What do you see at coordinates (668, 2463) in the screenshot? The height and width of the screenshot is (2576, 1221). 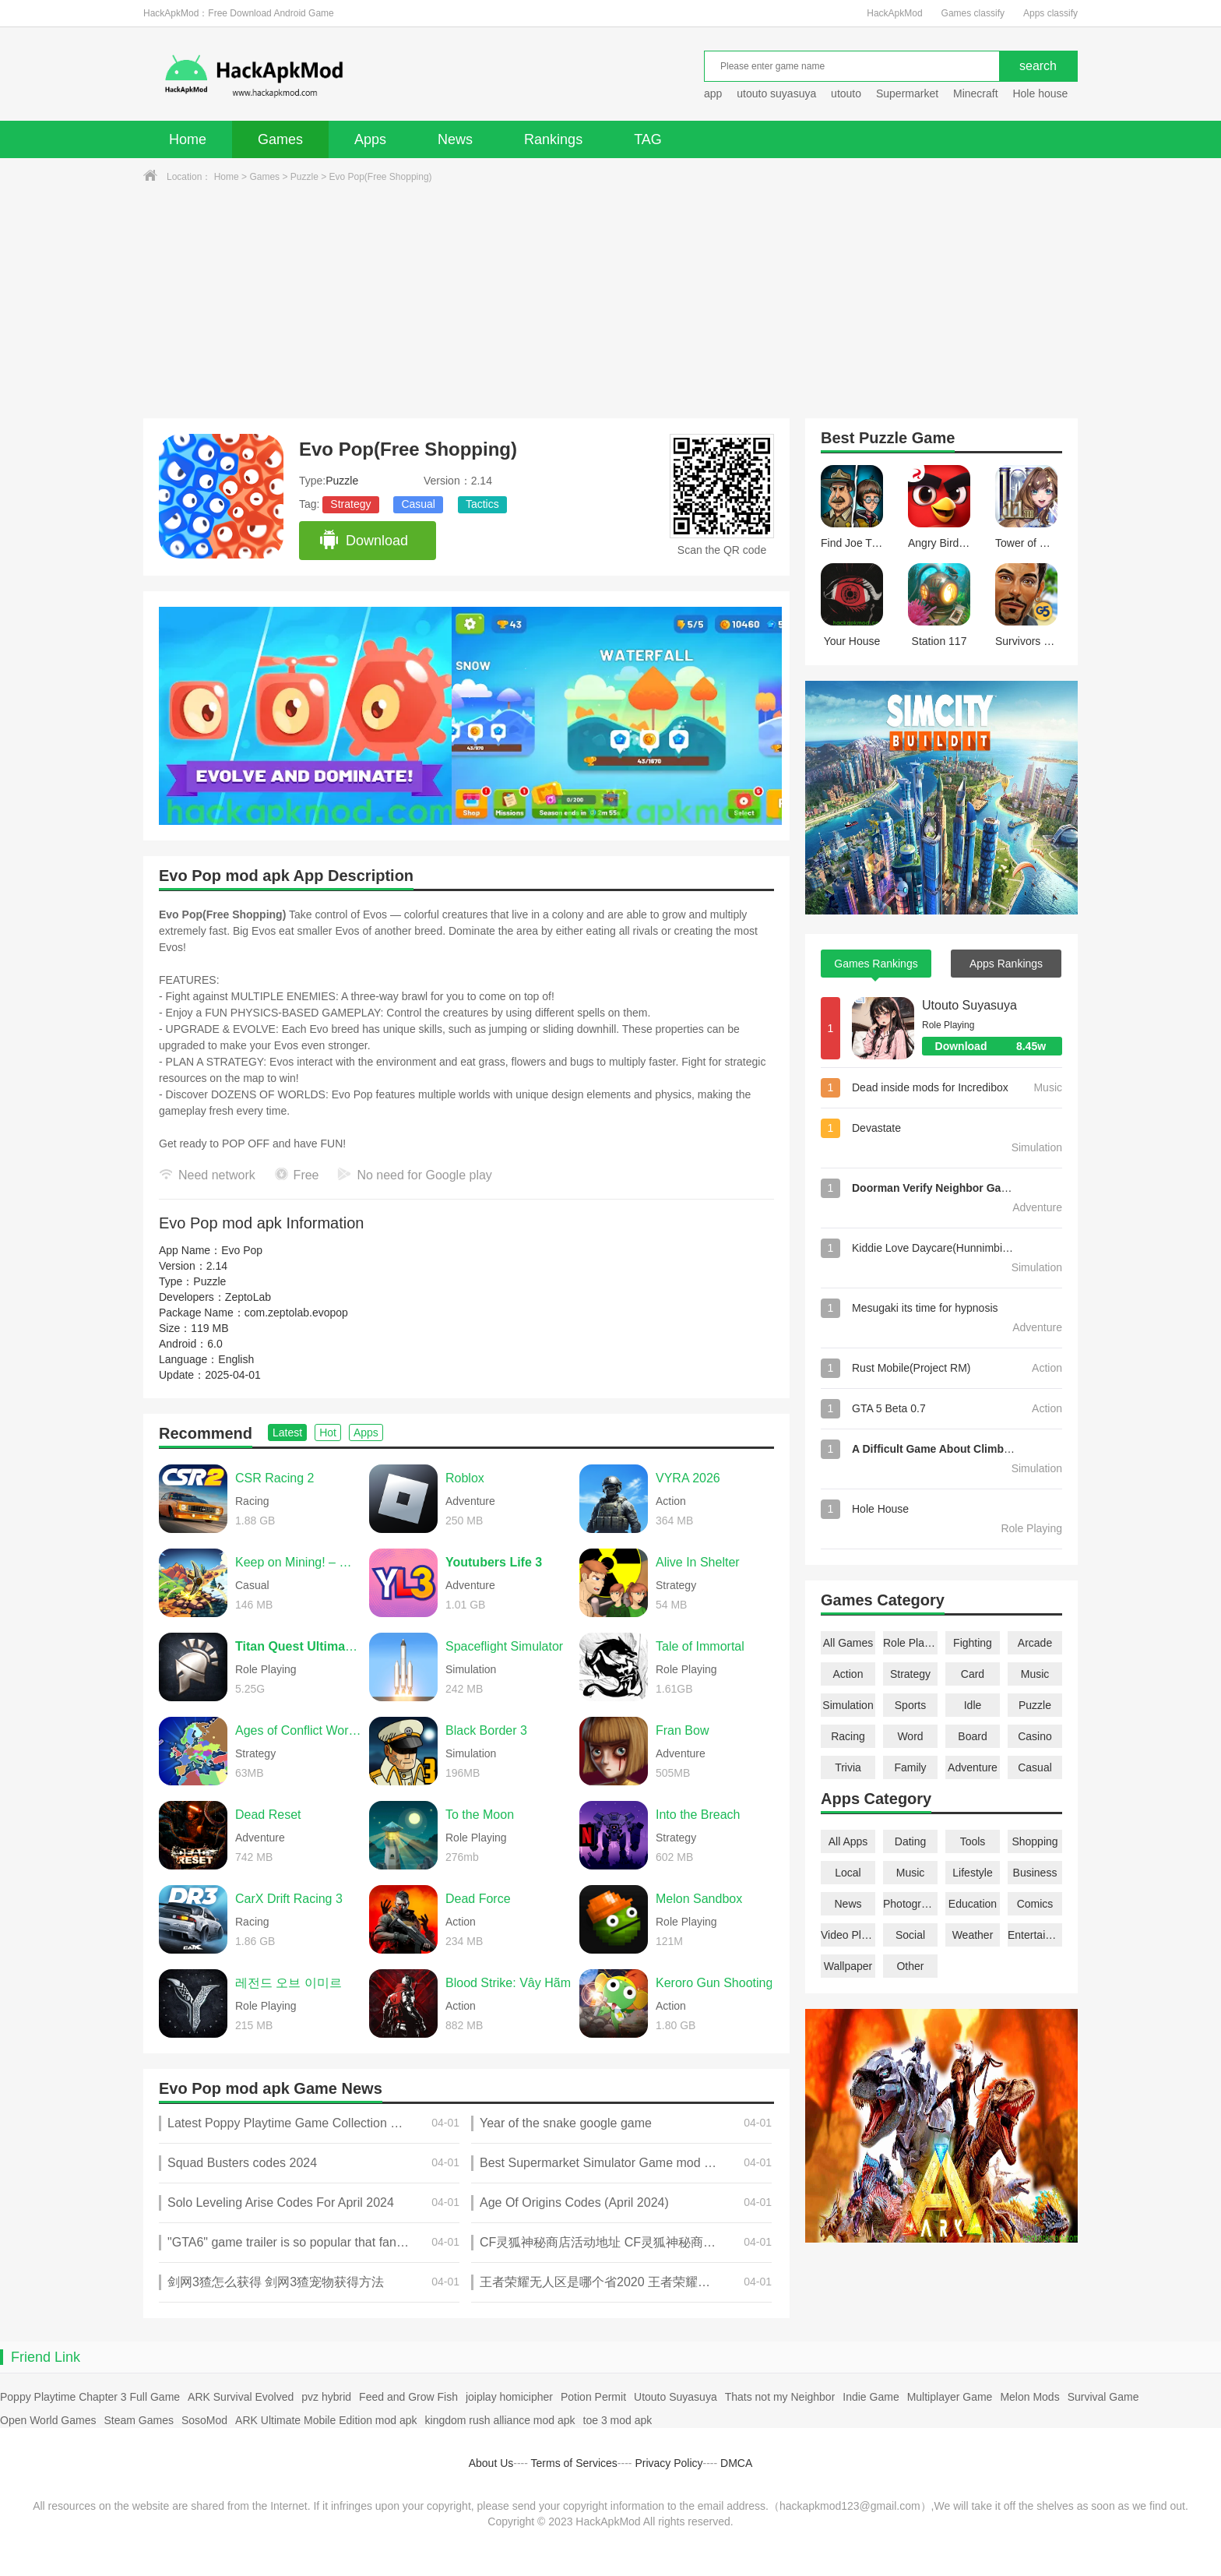 I see `Privacy Policy` at bounding box center [668, 2463].